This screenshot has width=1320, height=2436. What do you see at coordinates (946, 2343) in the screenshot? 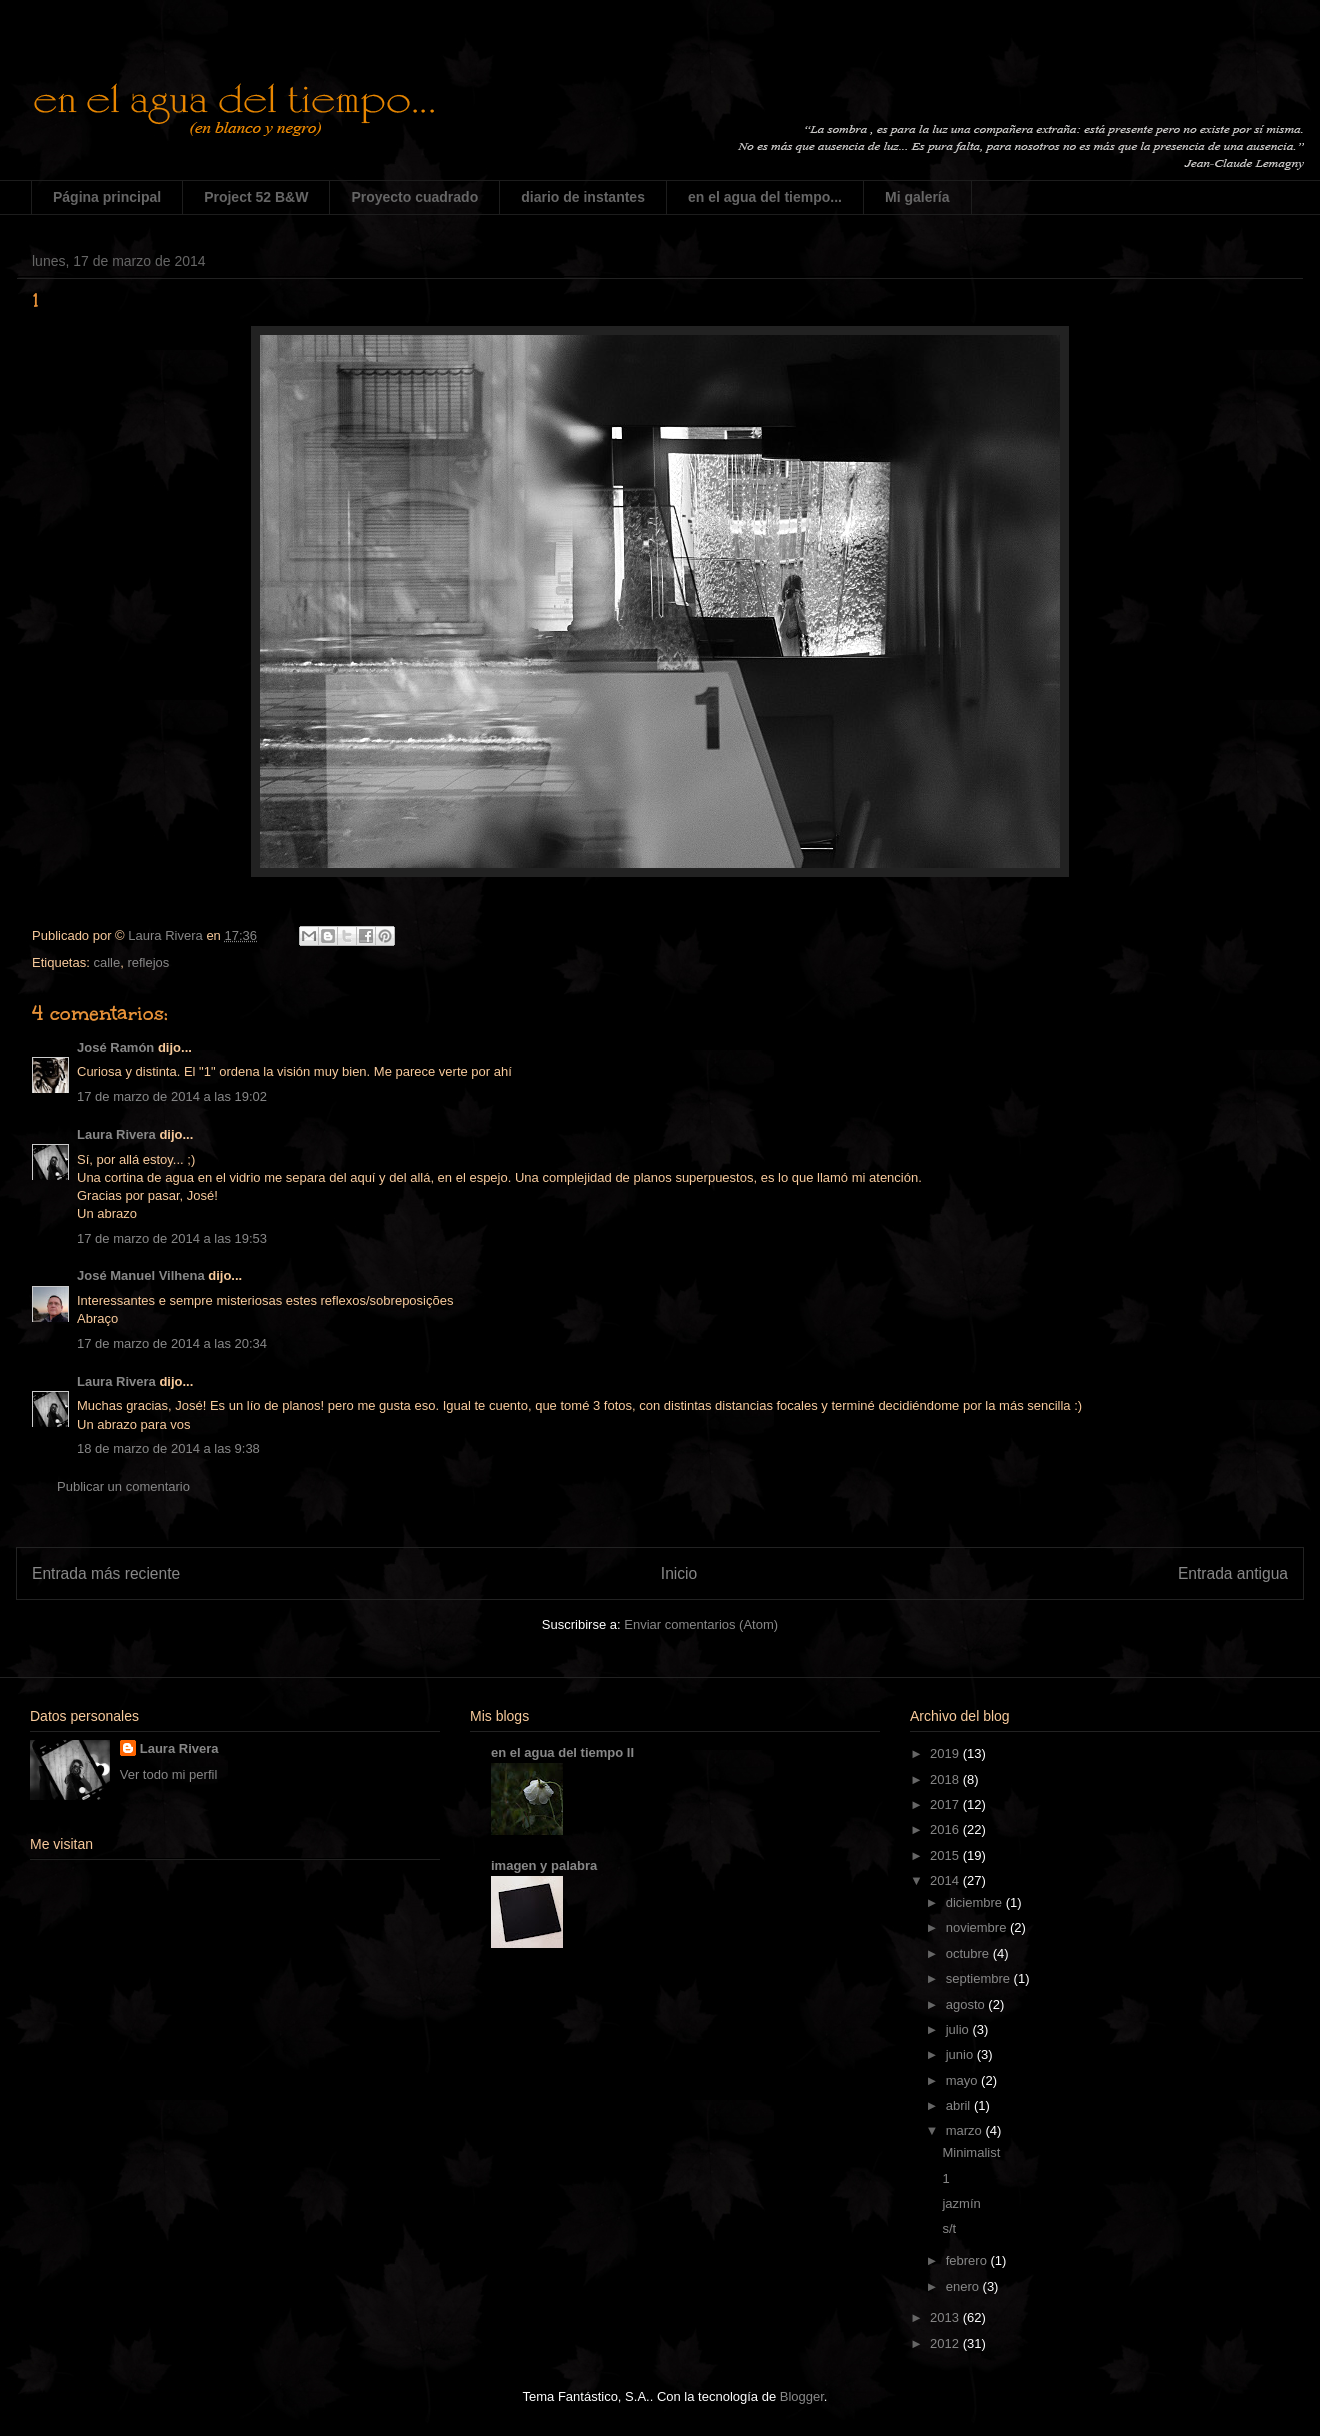
I see `2012` at bounding box center [946, 2343].